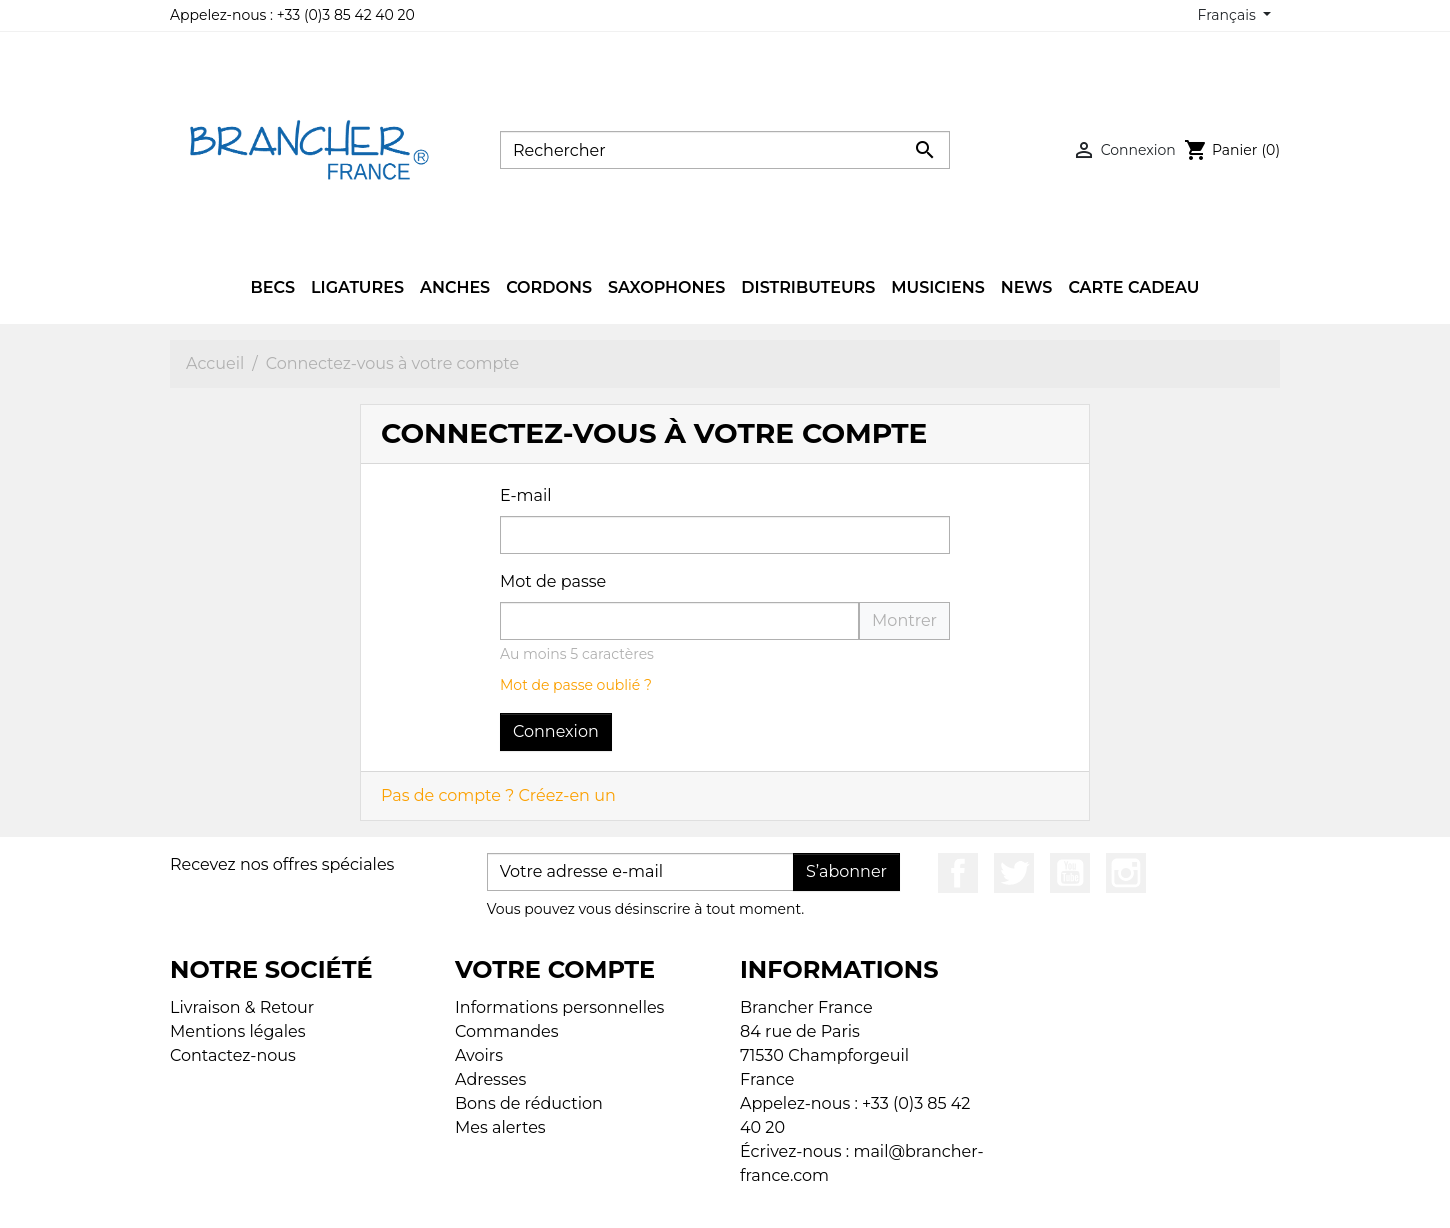 The height and width of the screenshot is (1228, 1450). I want to click on Avoirs, so click(479, 1055).